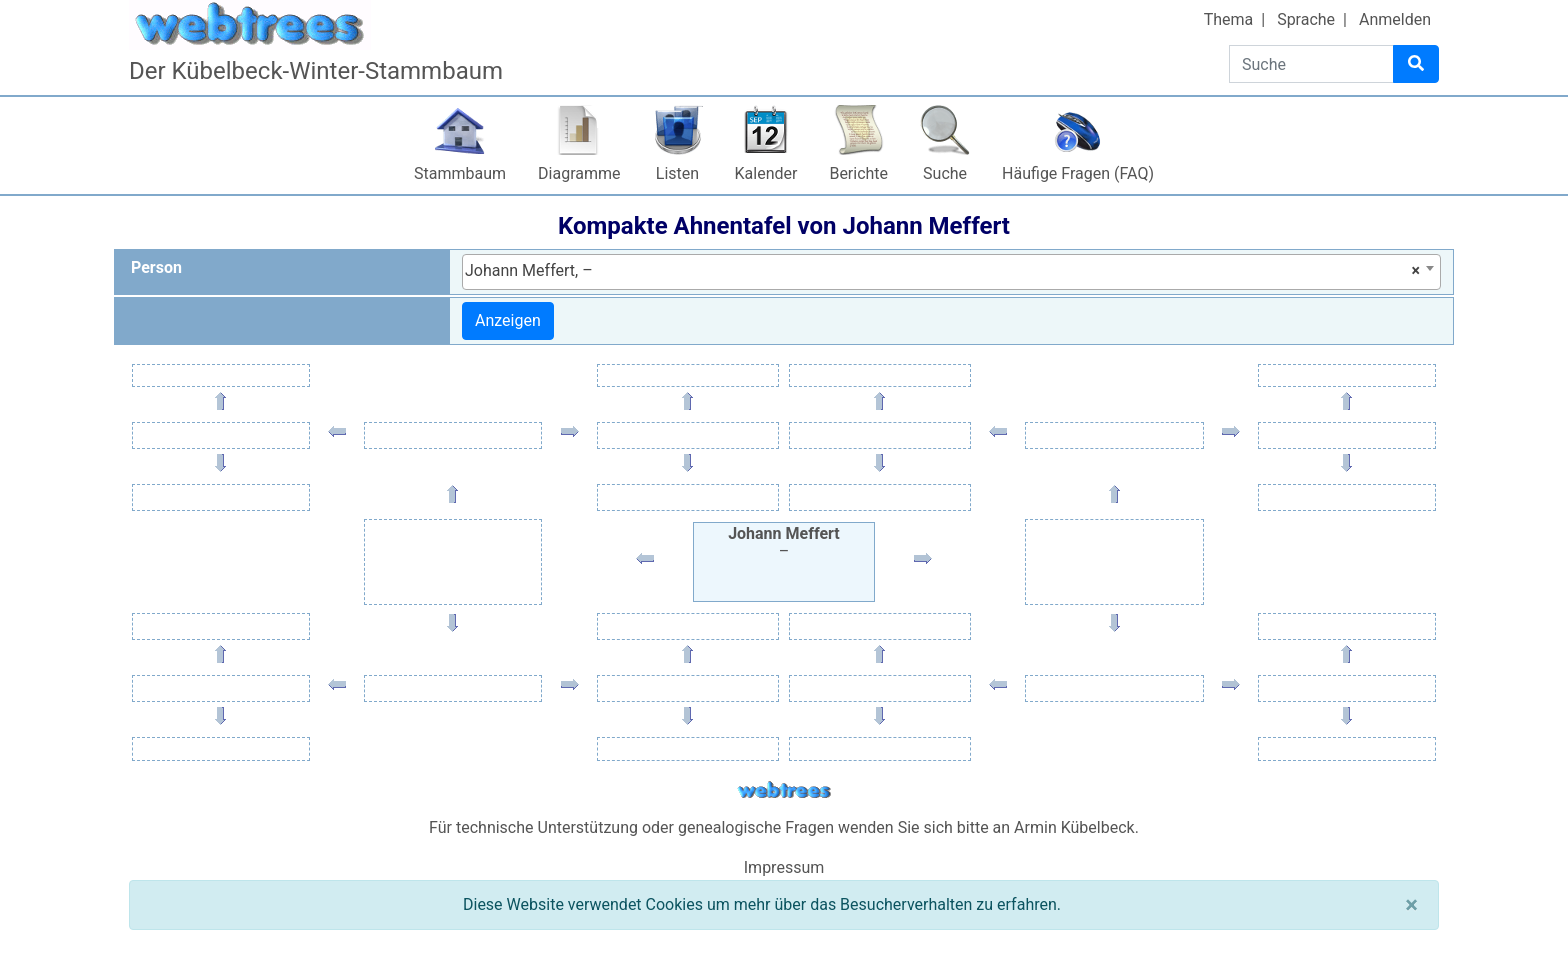 This screenshot has width=1568, height=954. I want to click on Sprache [button], so click(1306, 19).